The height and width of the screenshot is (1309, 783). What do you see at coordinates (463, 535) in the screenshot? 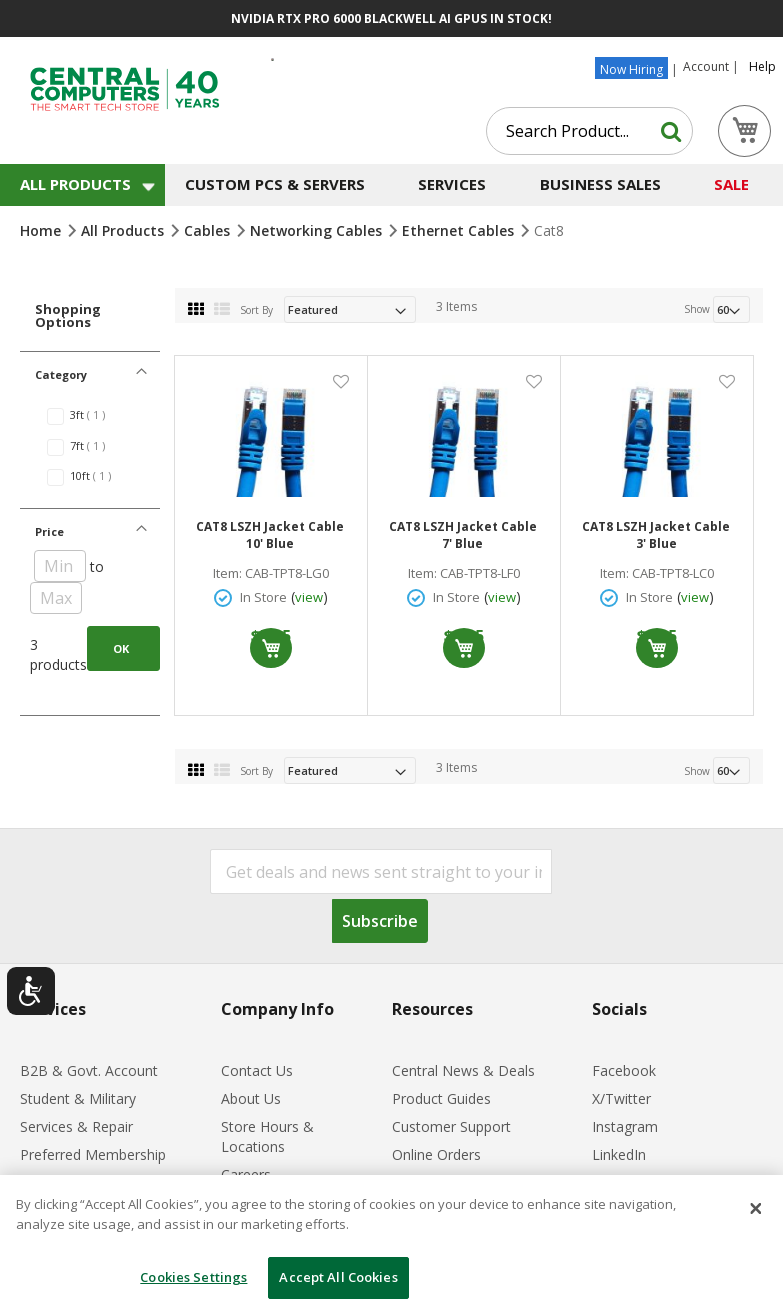
I see `CAT8 LSZH Jacket Cable 7' Blue` at bounding box center [463, 535].